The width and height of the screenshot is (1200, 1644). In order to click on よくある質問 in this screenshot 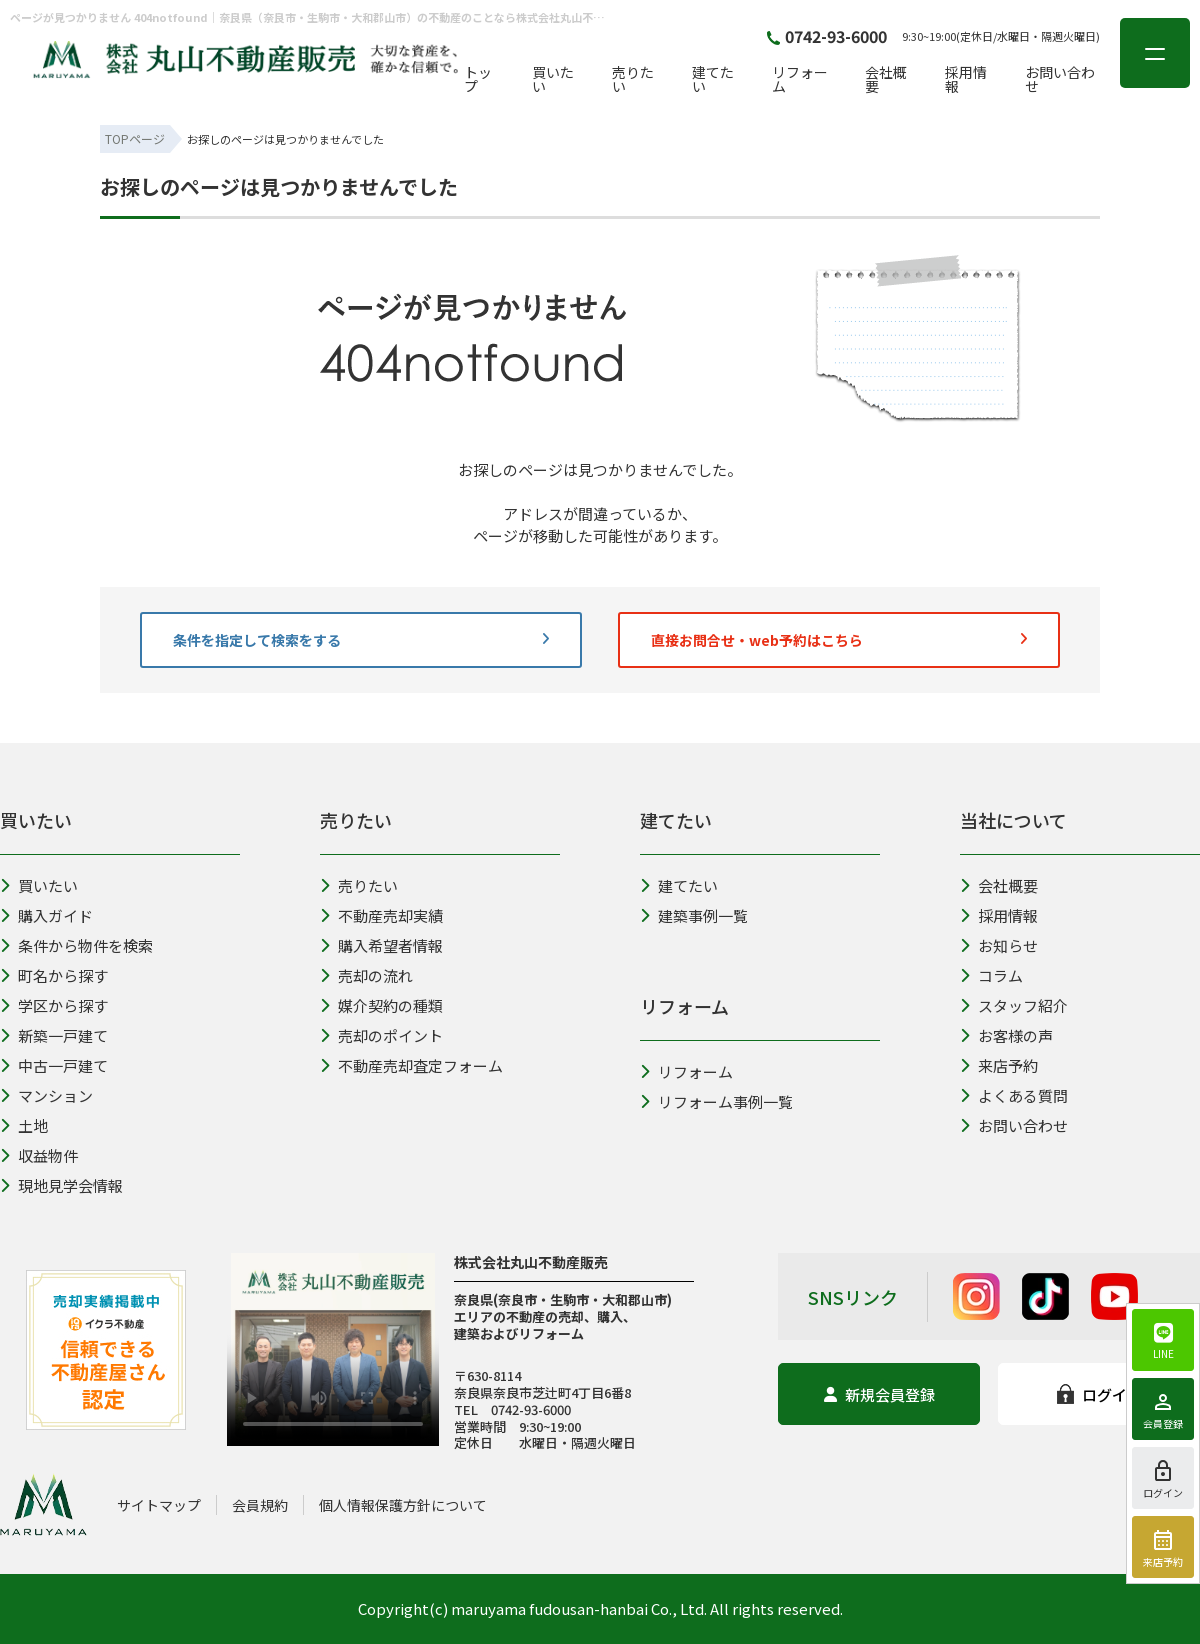, I will do `click(1014, 1095)`.